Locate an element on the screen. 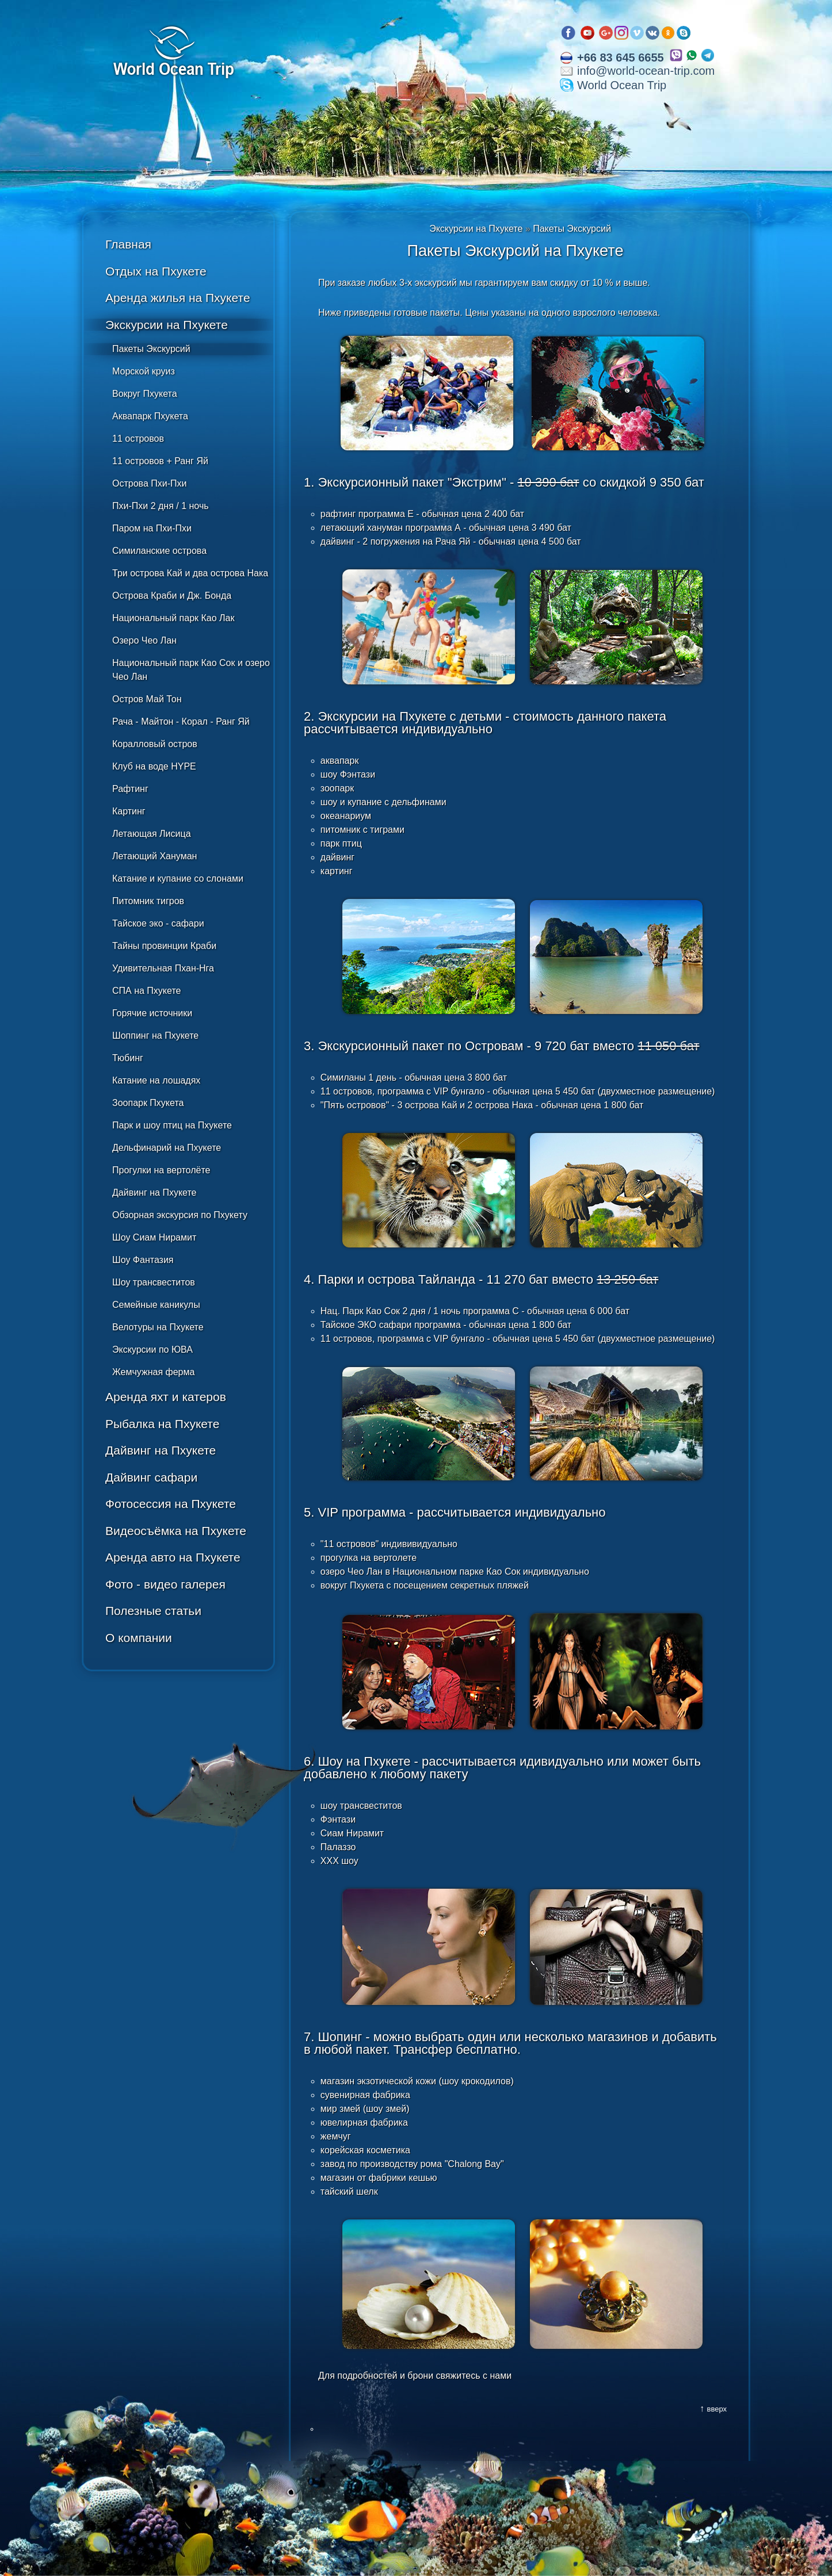  Летающий Хануман is located at coordinates (154, 856).